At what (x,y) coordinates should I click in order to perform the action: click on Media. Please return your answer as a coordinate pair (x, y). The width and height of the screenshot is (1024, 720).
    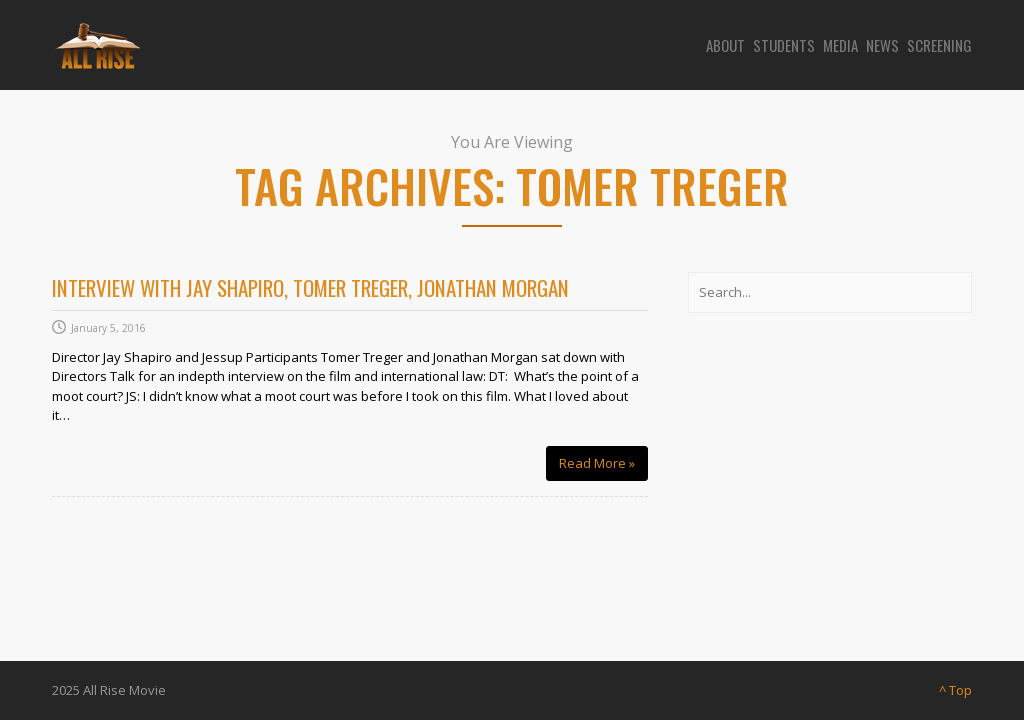
    Looking at the image, I should click on (840, 45).